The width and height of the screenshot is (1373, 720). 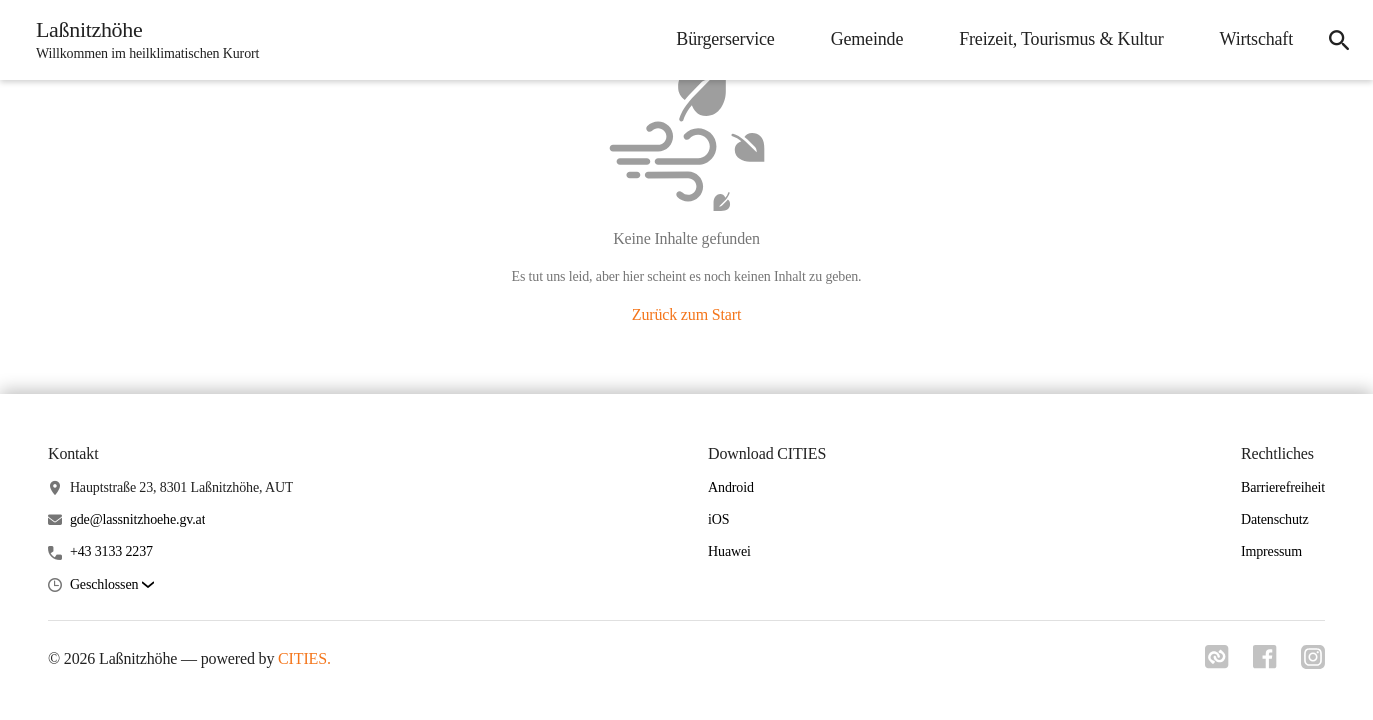 What do you see at coordinates (1217, 663) in the screenshot?
I see `[Link zu cities]` at bounding box center [1217, 663].